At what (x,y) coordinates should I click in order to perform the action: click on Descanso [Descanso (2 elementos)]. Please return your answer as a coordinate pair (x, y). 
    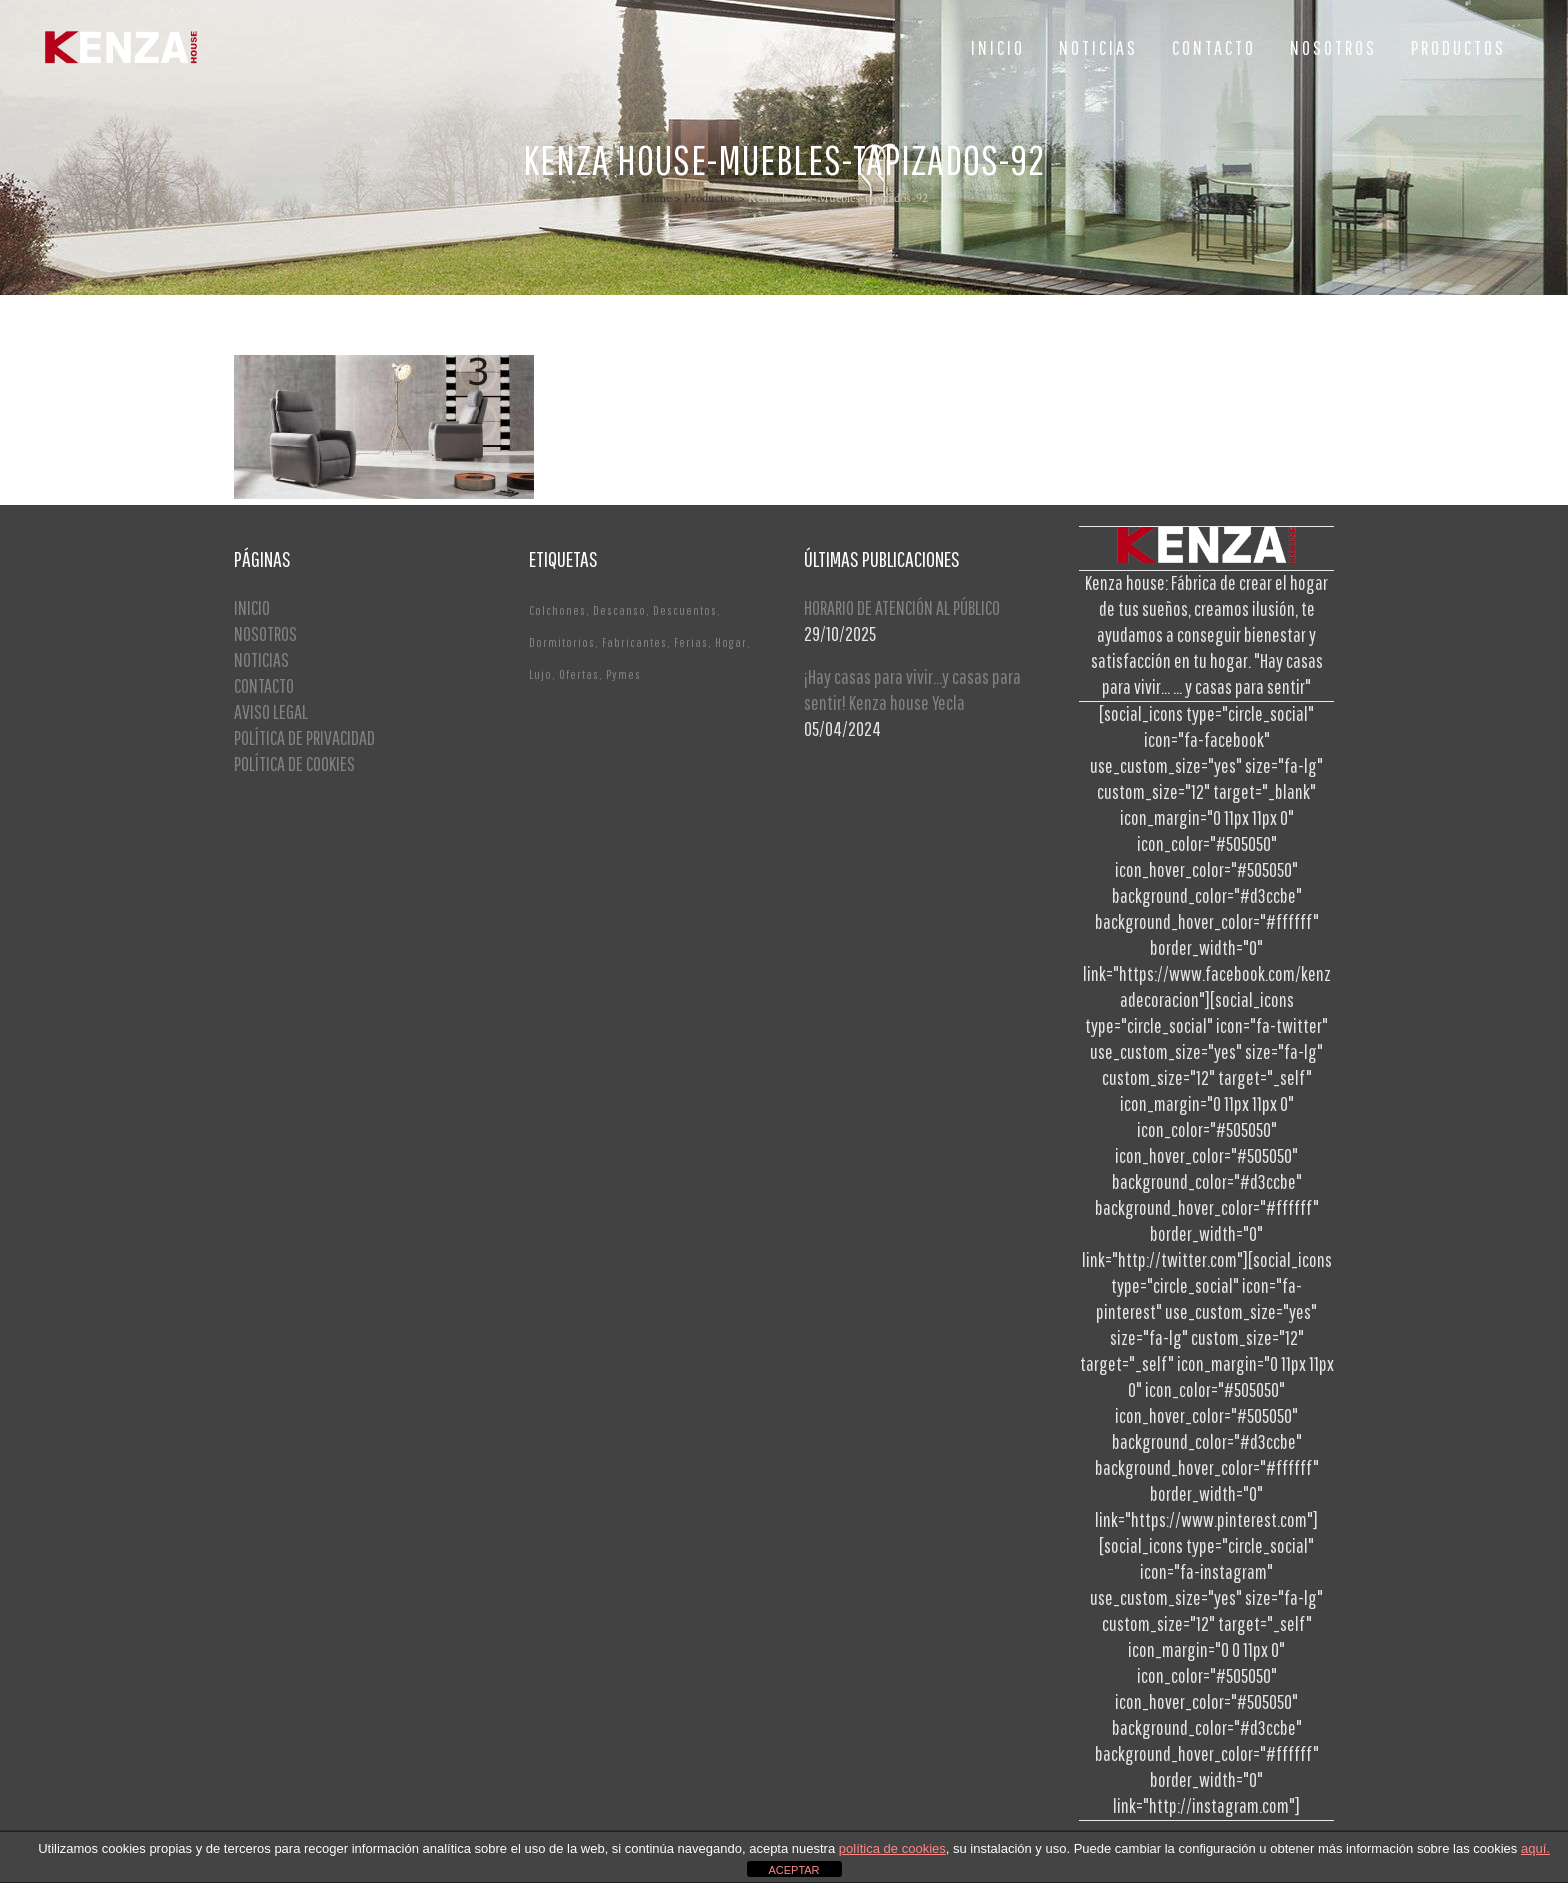
    Looking at the image, I should click on (619, 610).